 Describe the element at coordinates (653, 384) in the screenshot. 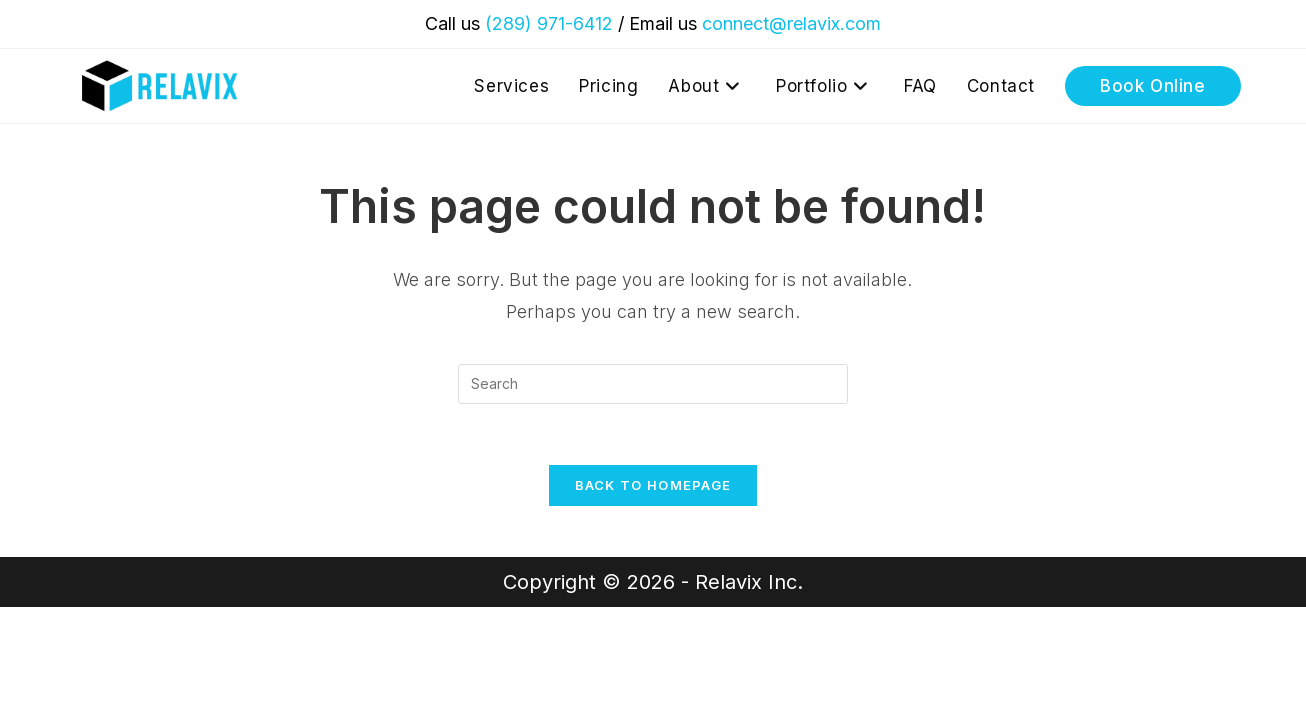

I see `[Insert search query]` at that location.